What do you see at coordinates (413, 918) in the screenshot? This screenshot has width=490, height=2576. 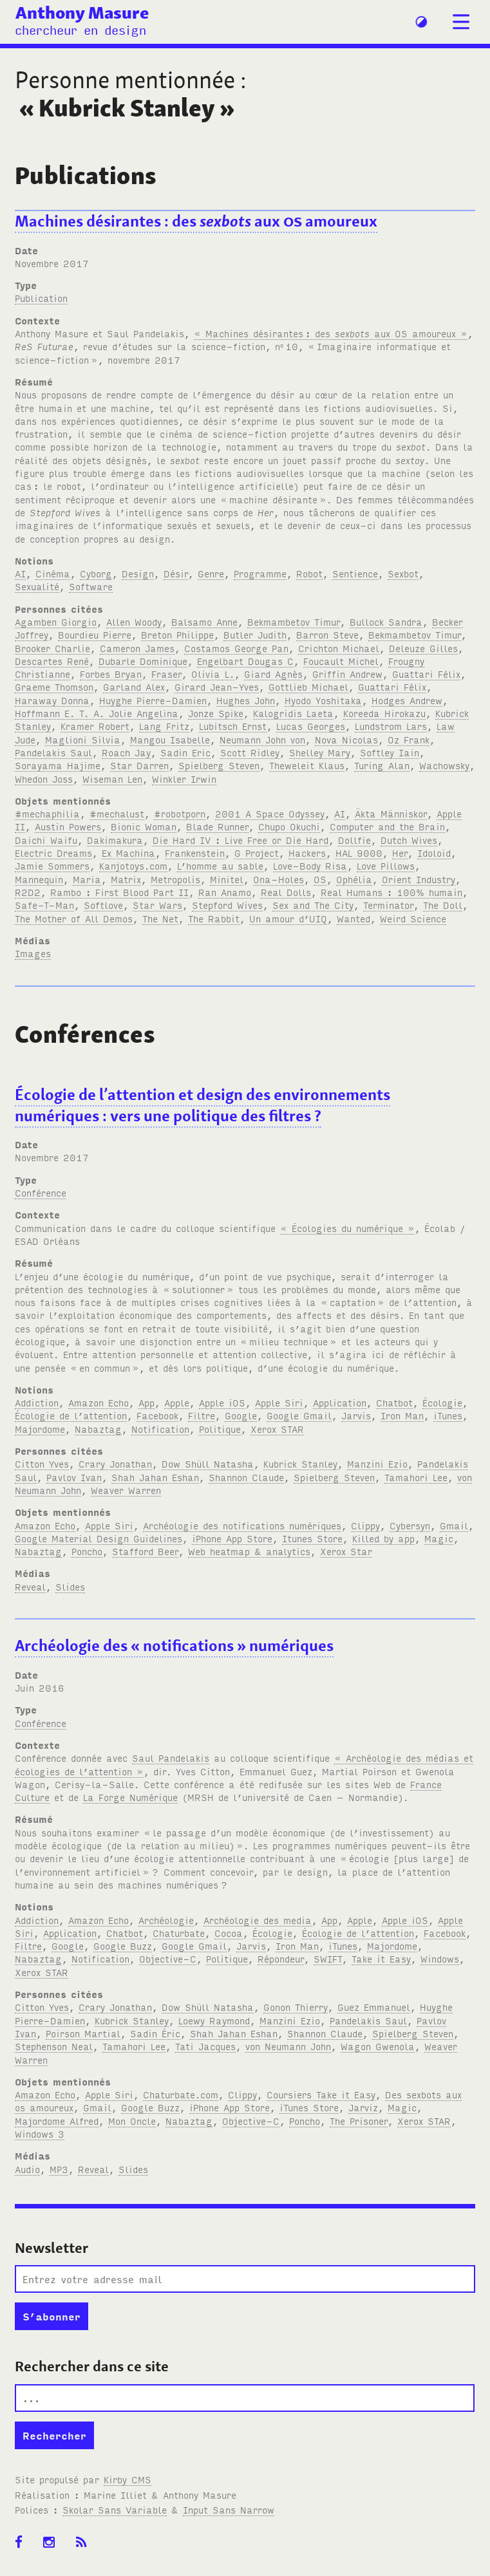 I see `Weird Science` at bounding box center [413, 918].